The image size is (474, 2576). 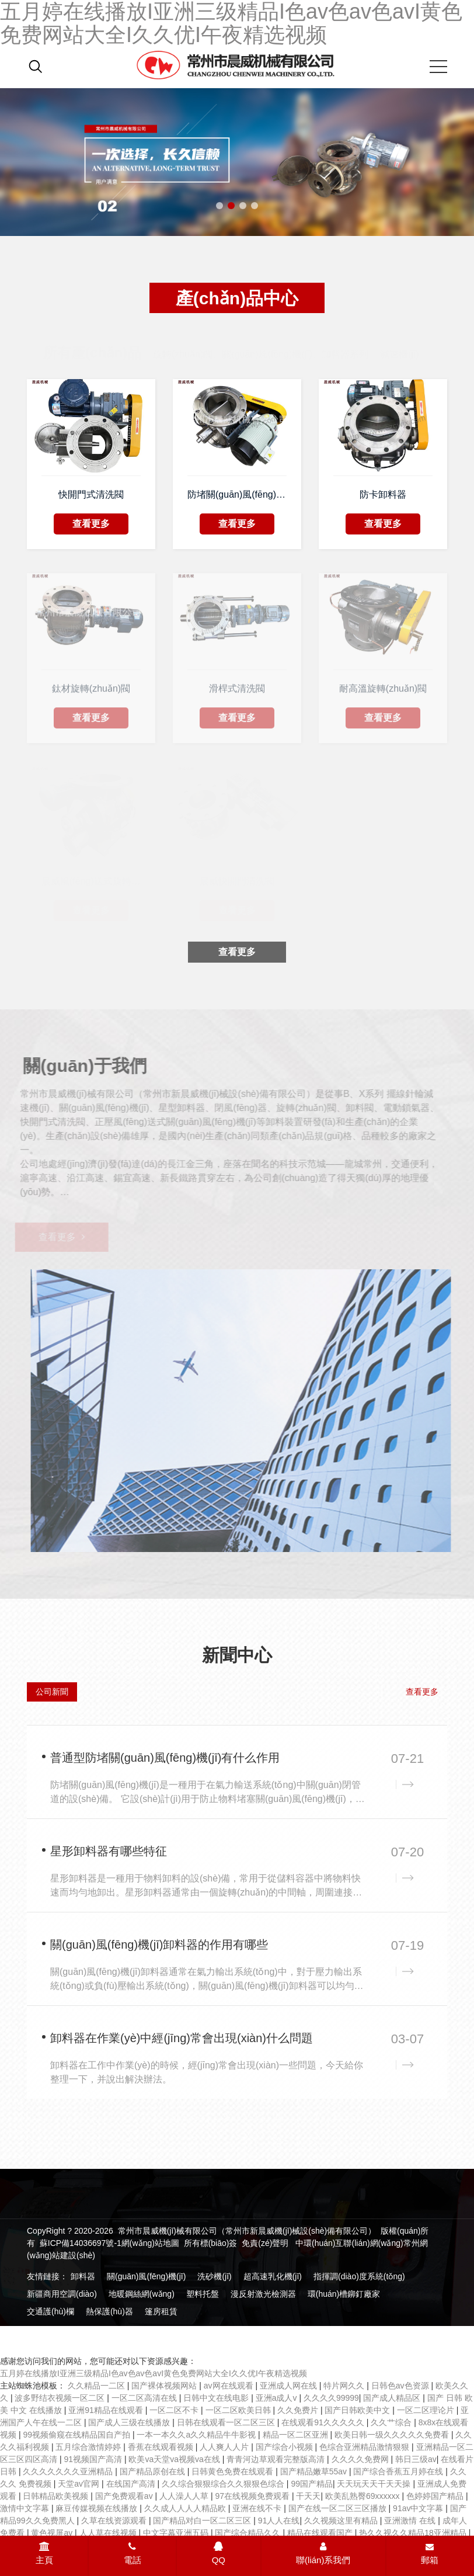 What do you see at coordinates (203, 2520) in the screenshot?
I see `国产精品对白一区二区三区` at bounding box center [203, 2520].